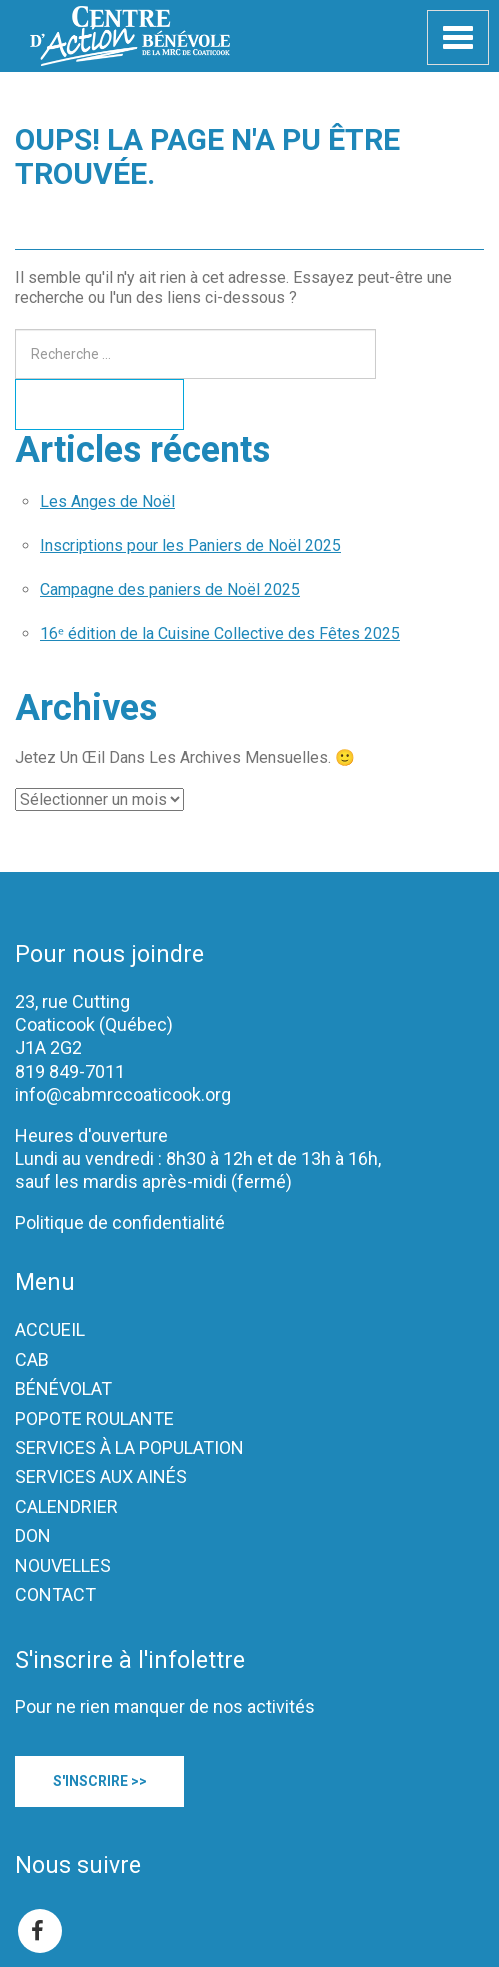 This screenshot has width=499, height=1967. I want to click on Campagne des paniers de Noël 2025, so click(170, 589).